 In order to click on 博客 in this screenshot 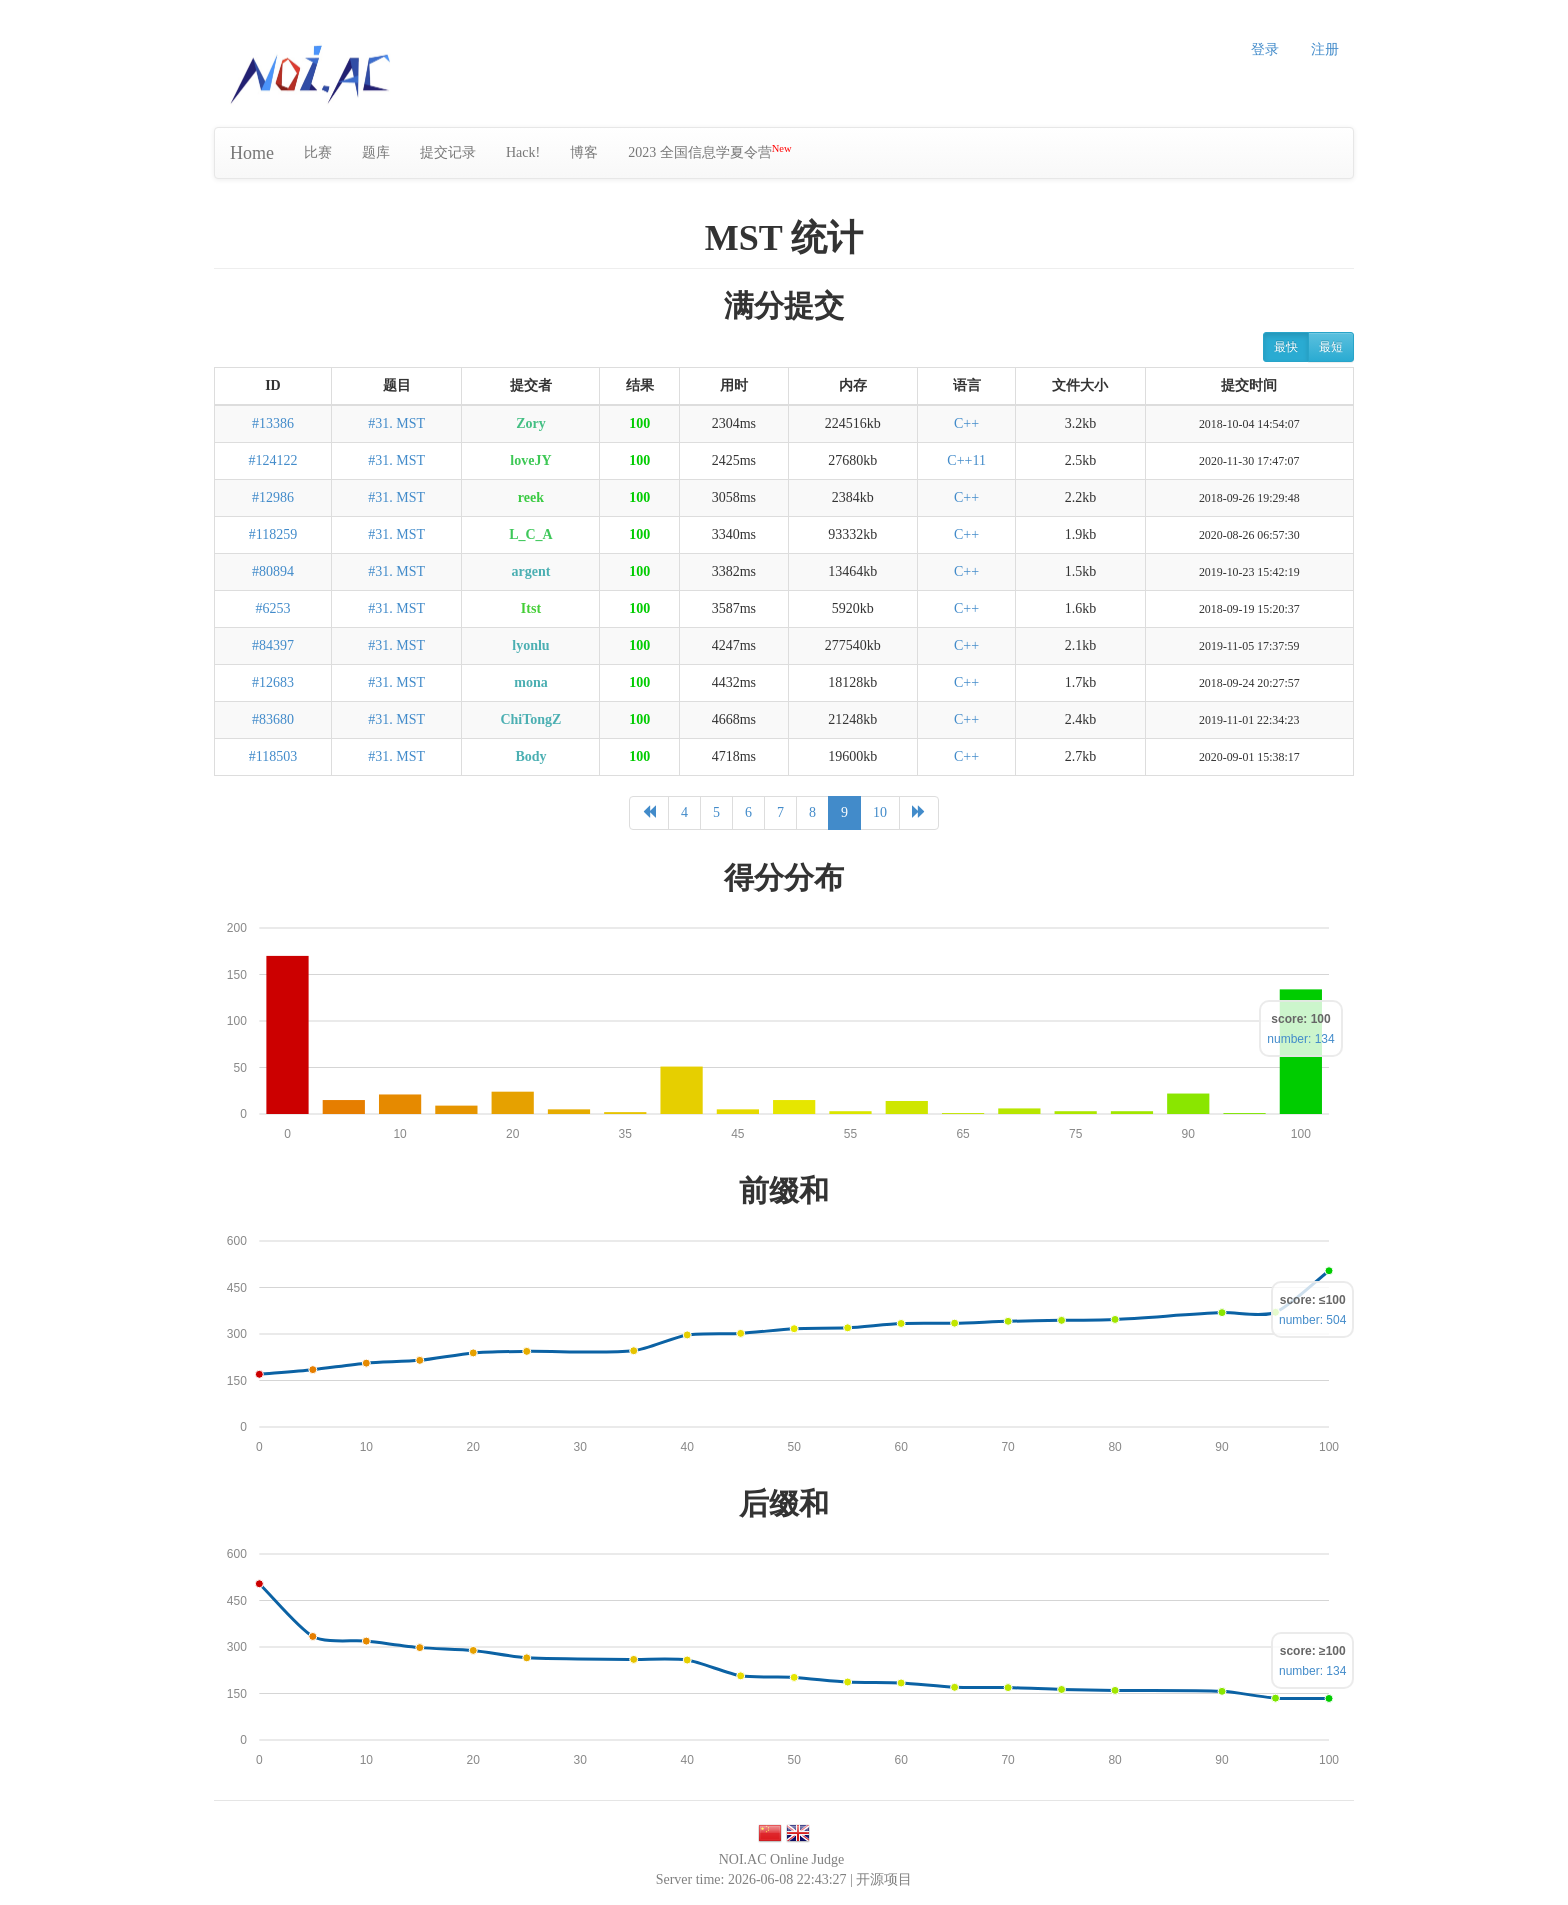, I will do `click(584, 152)`.